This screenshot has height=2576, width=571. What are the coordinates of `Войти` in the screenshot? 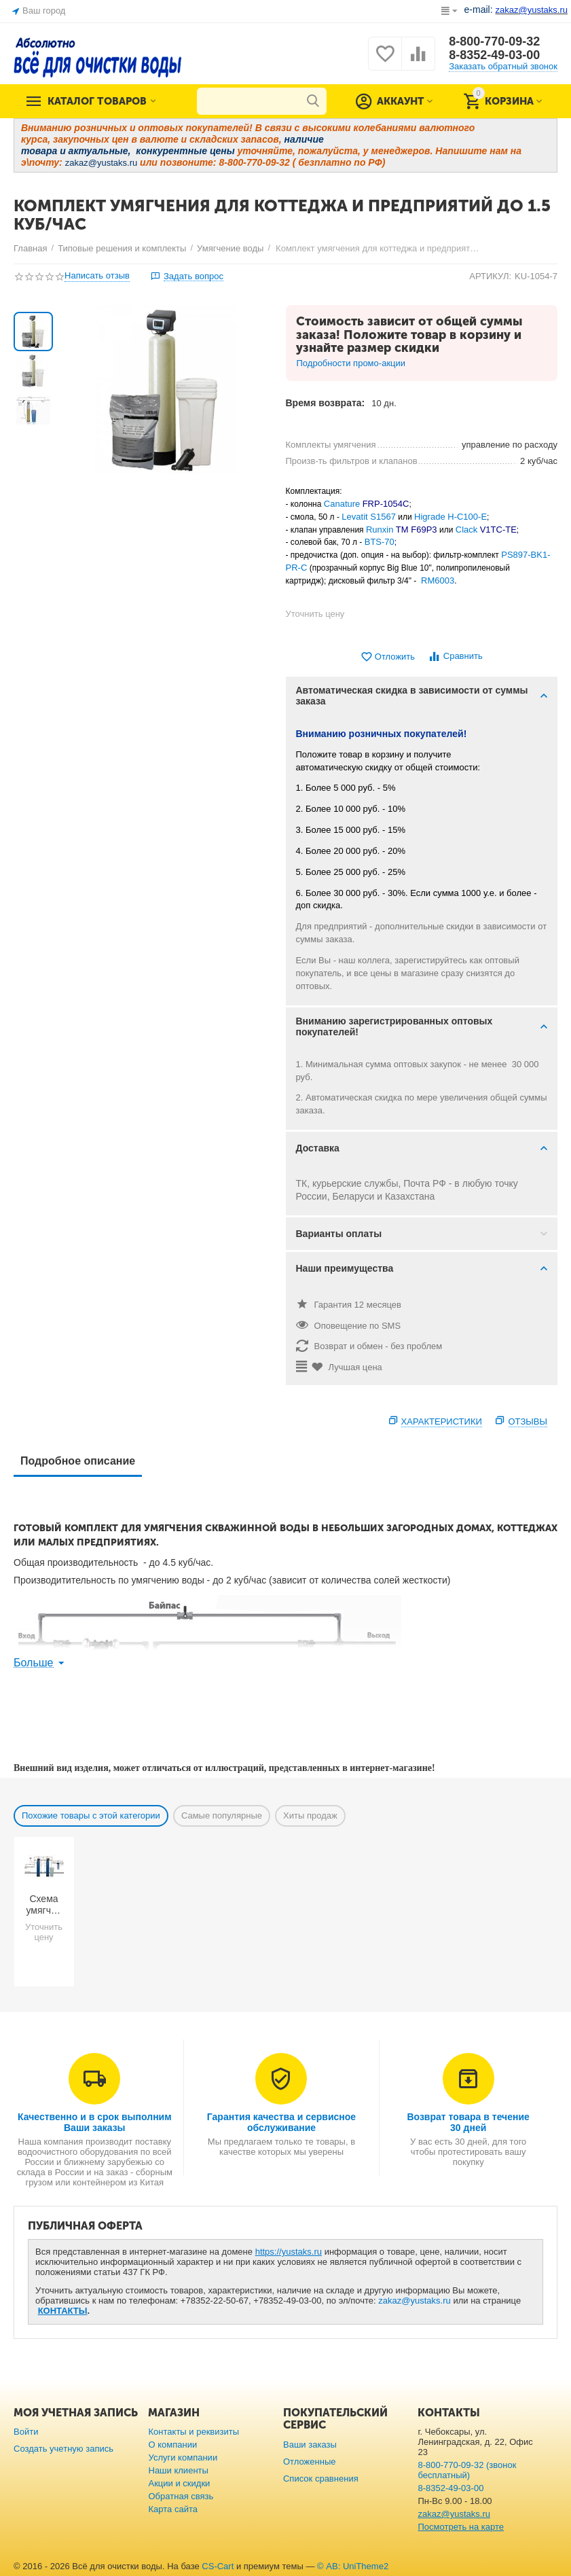 It's located at (26, 2432).